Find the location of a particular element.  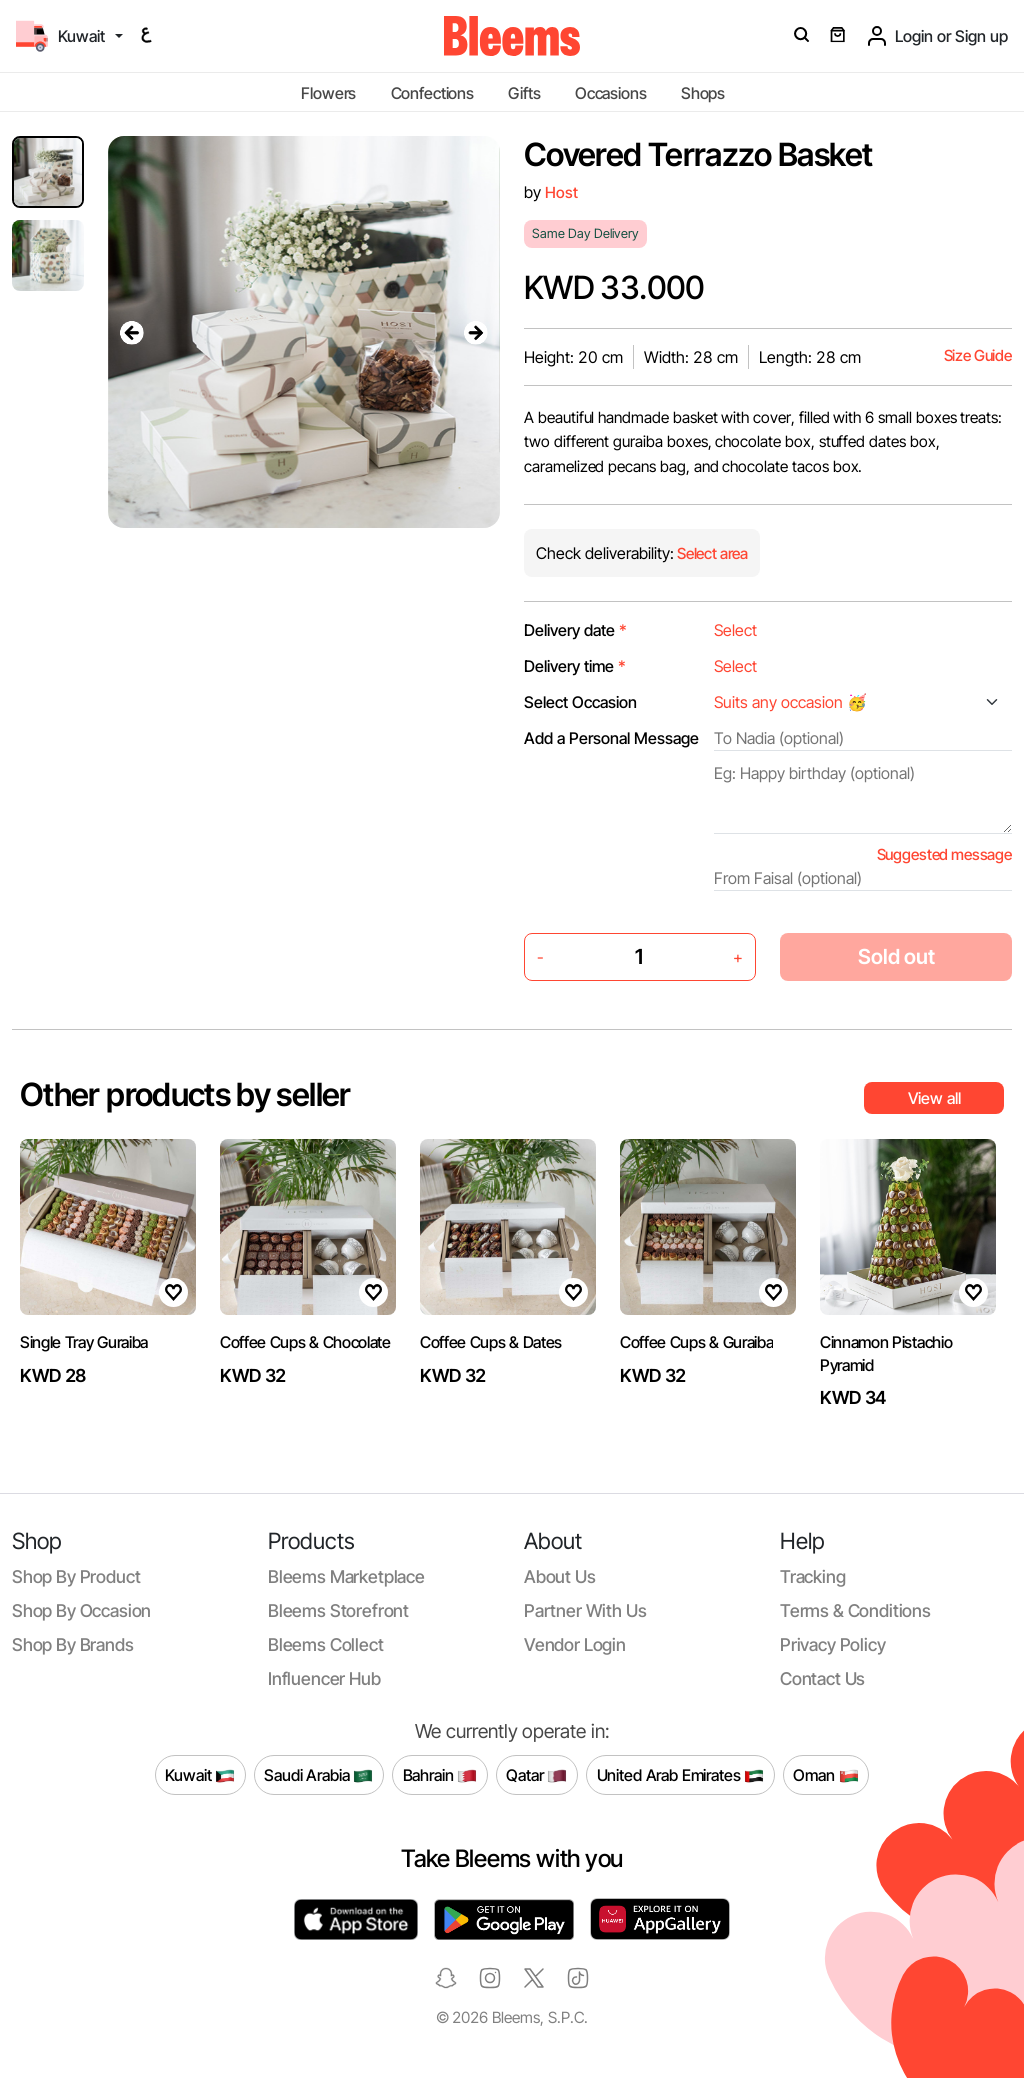

Bleems Collect is located at coordinates (326, 1644).